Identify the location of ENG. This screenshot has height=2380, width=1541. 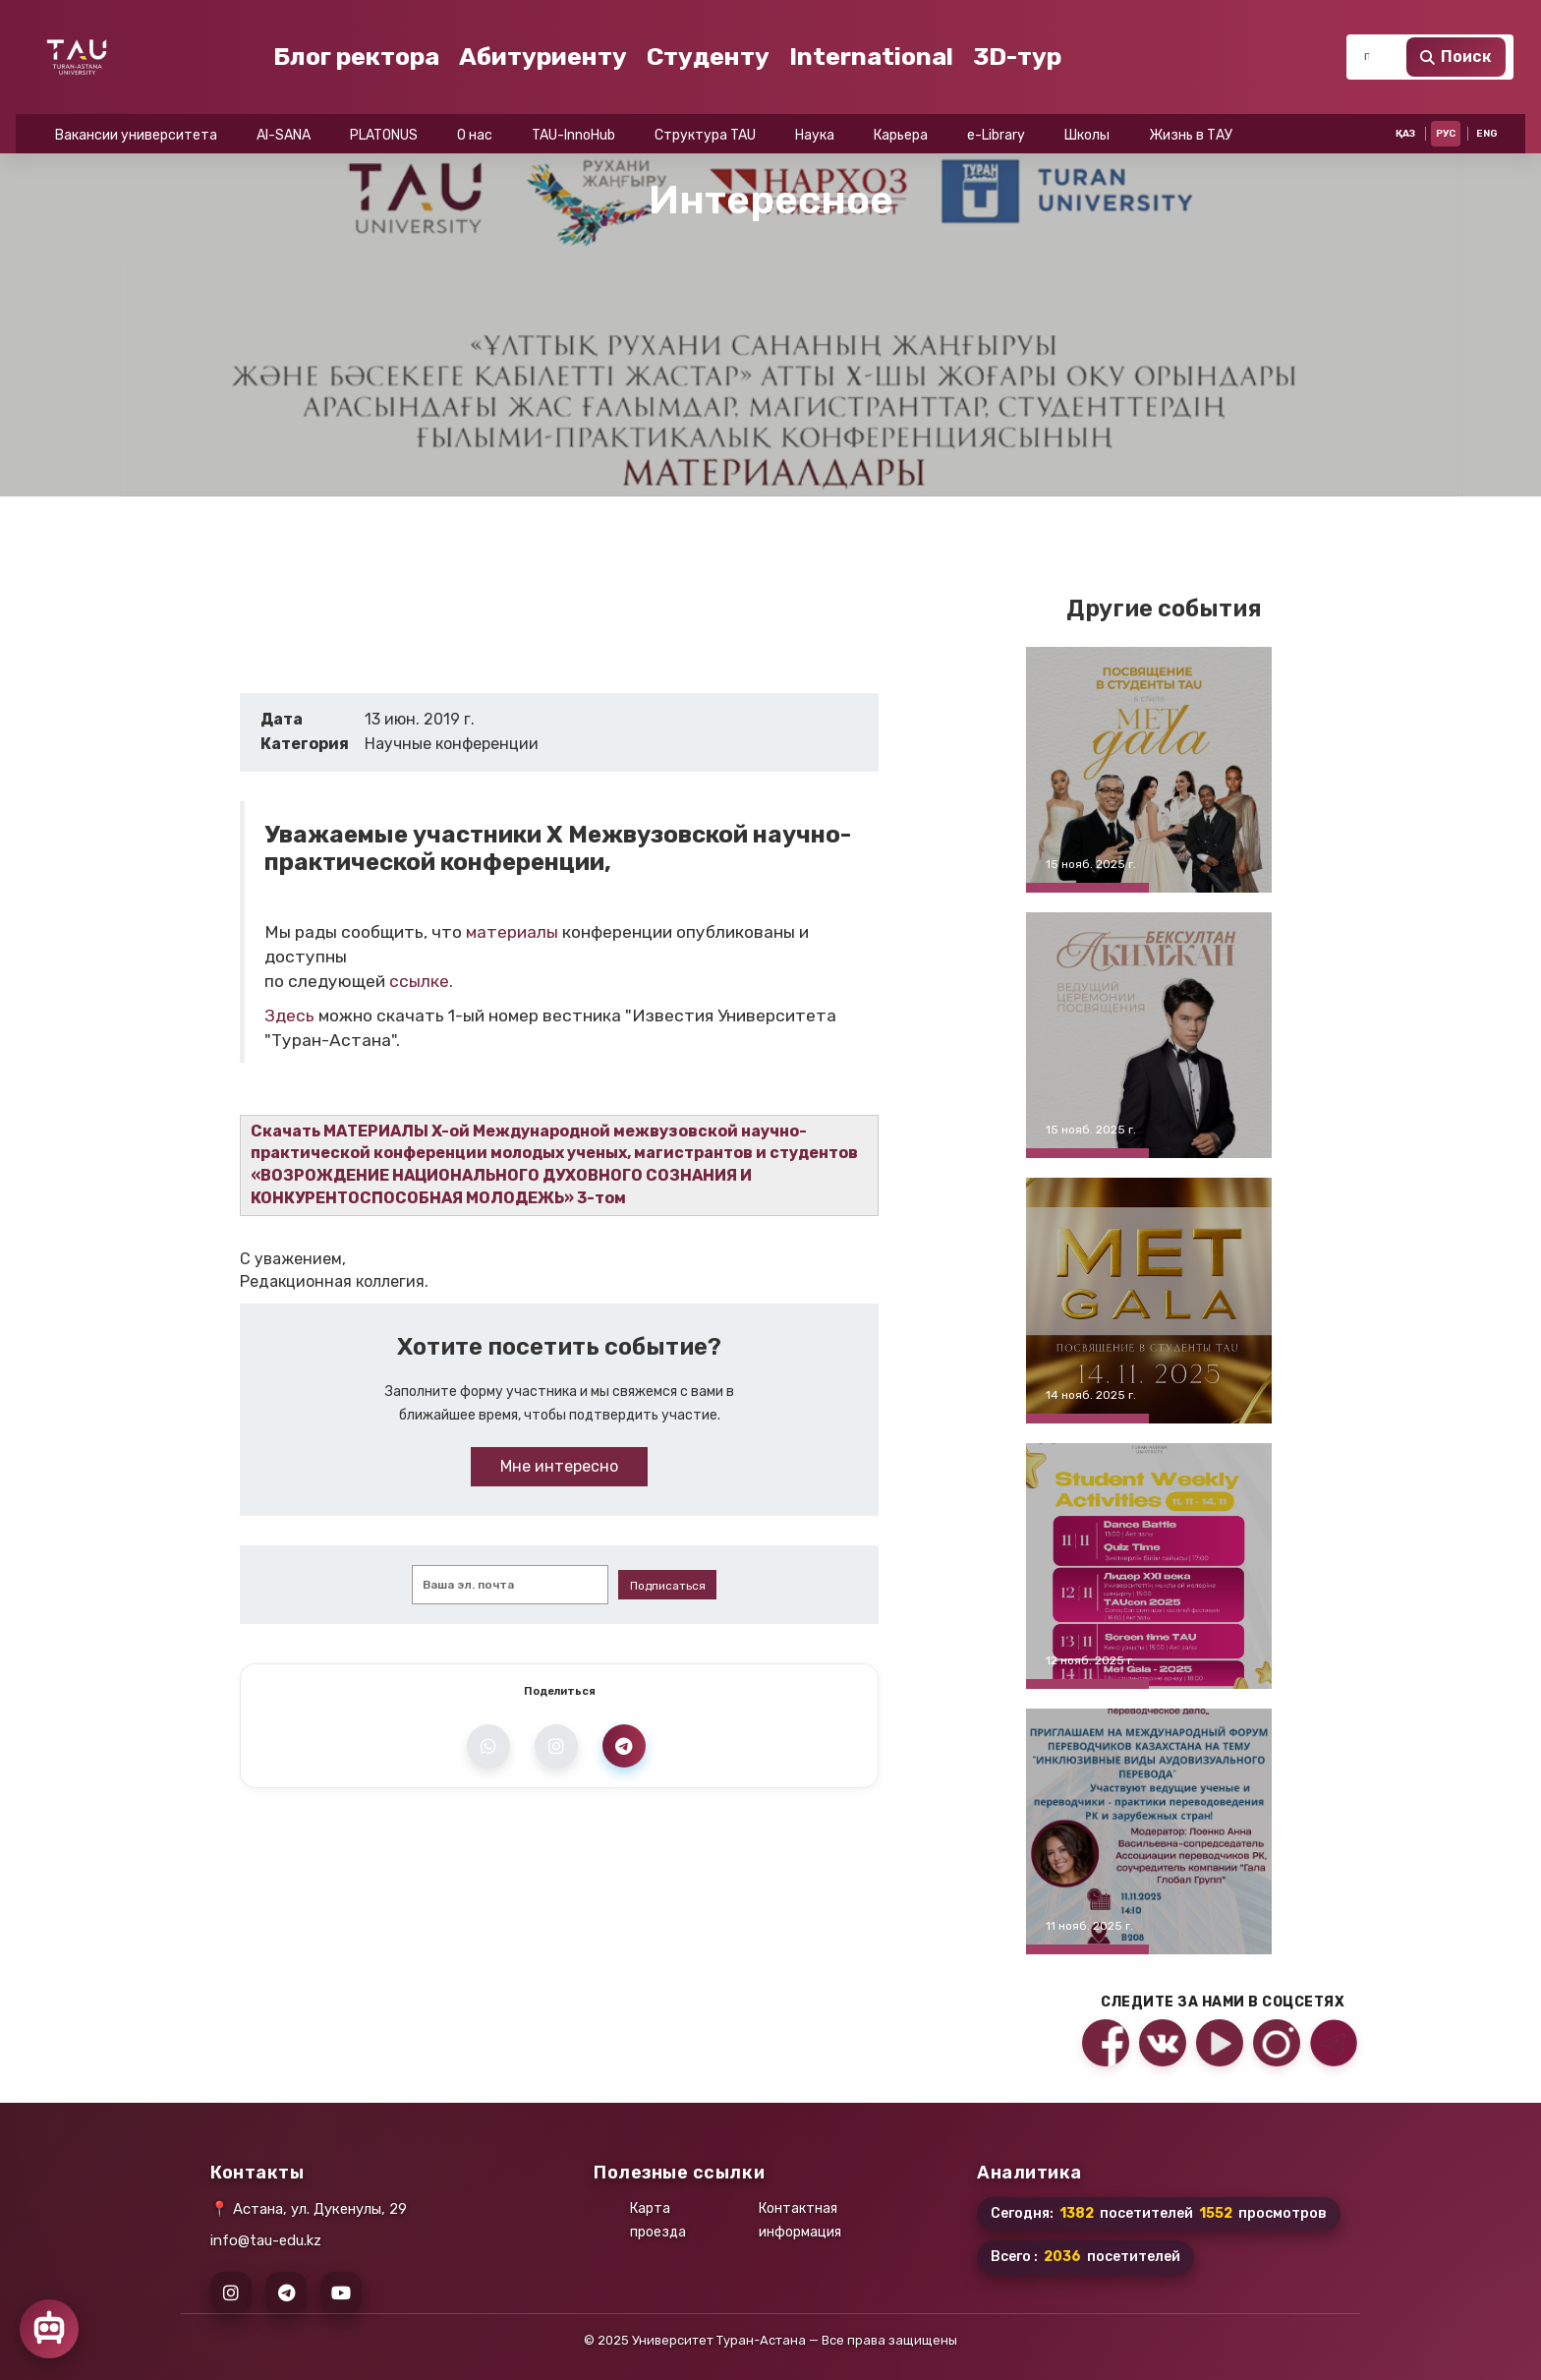
(1487, 20).